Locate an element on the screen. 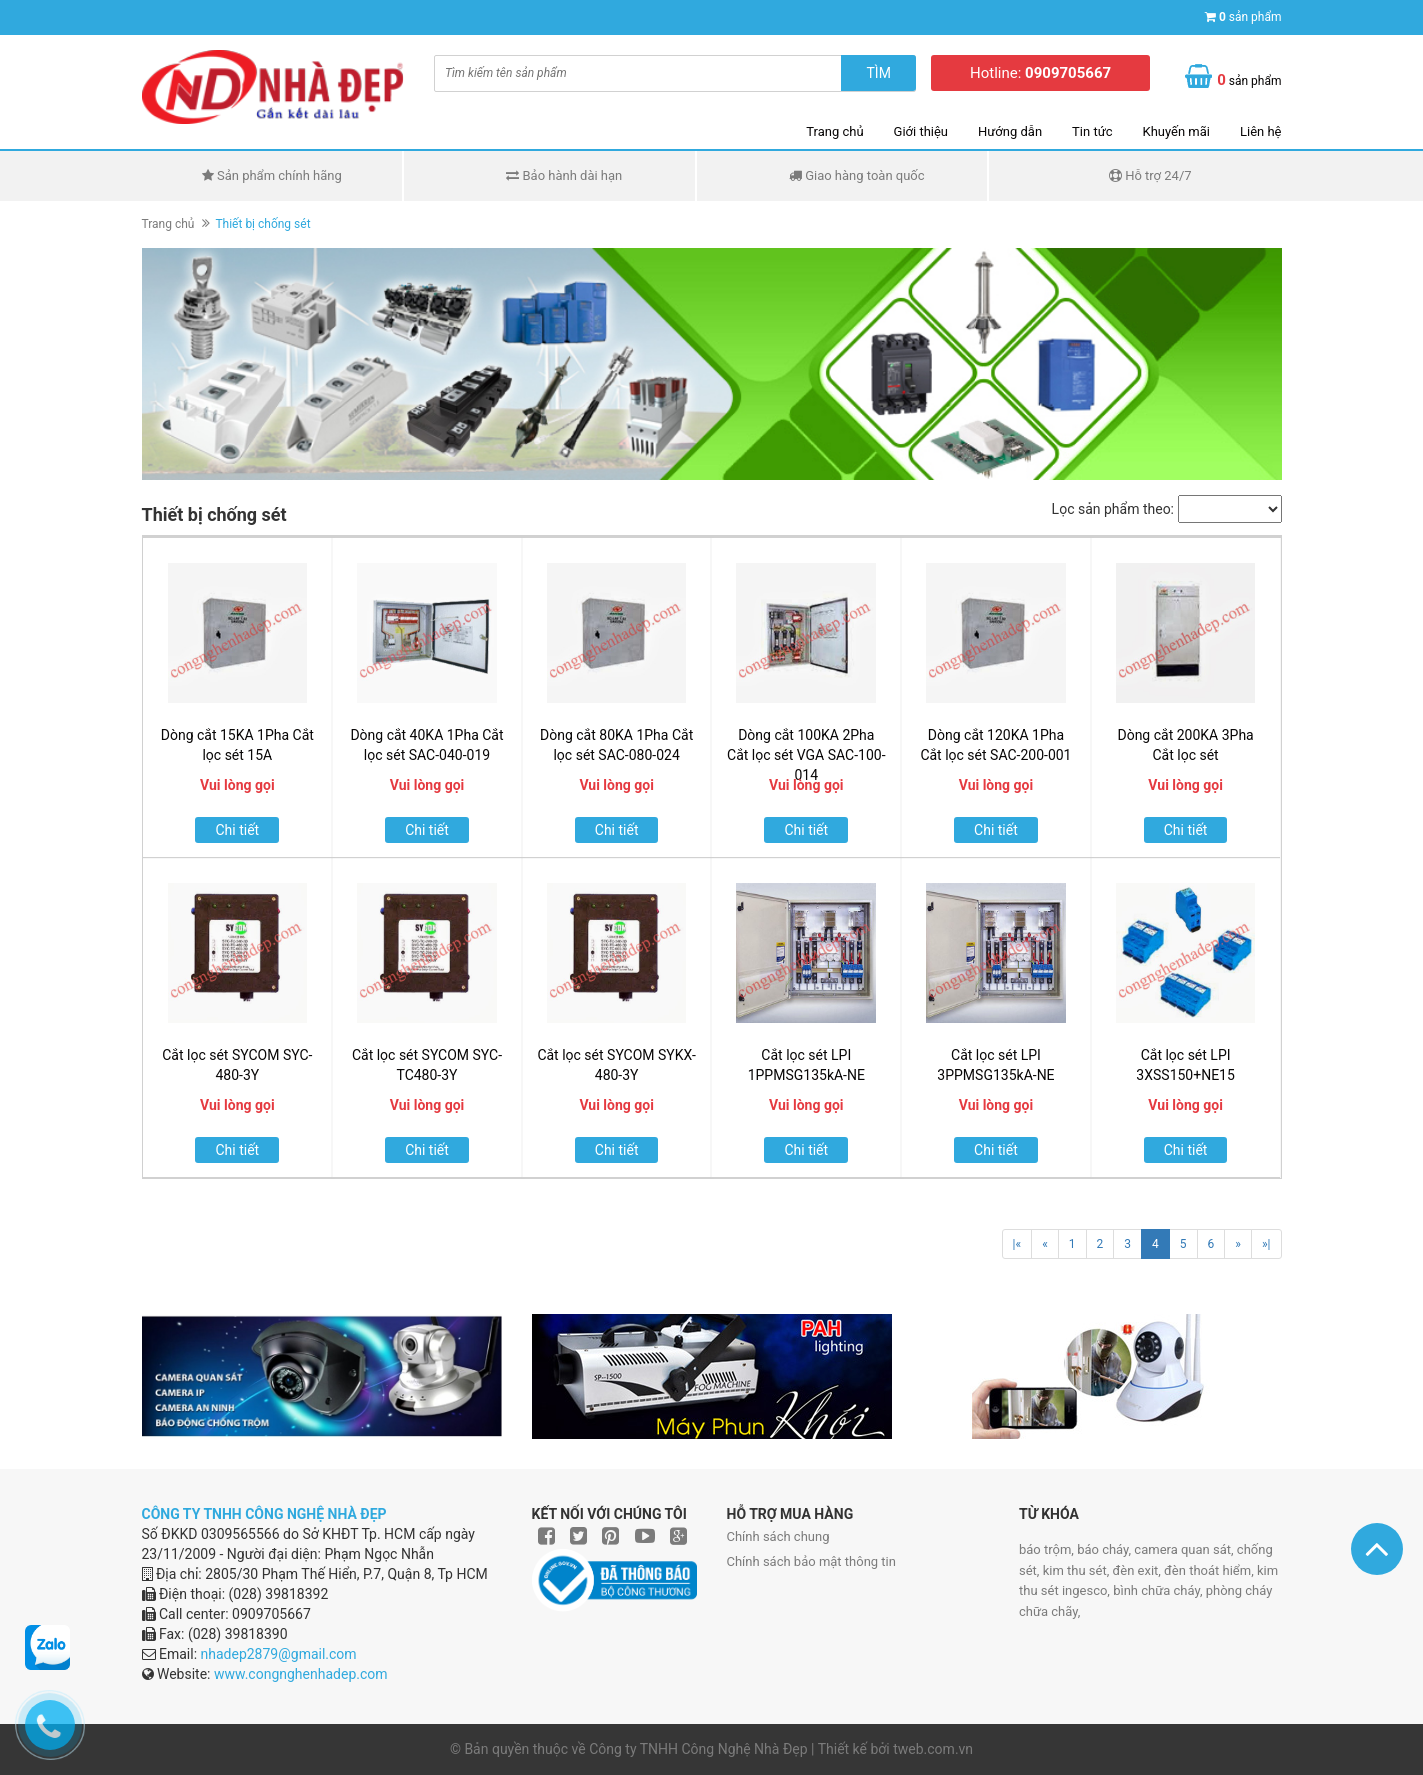  nhadep2879@gmail.com is located at coordinates (279, 1654).